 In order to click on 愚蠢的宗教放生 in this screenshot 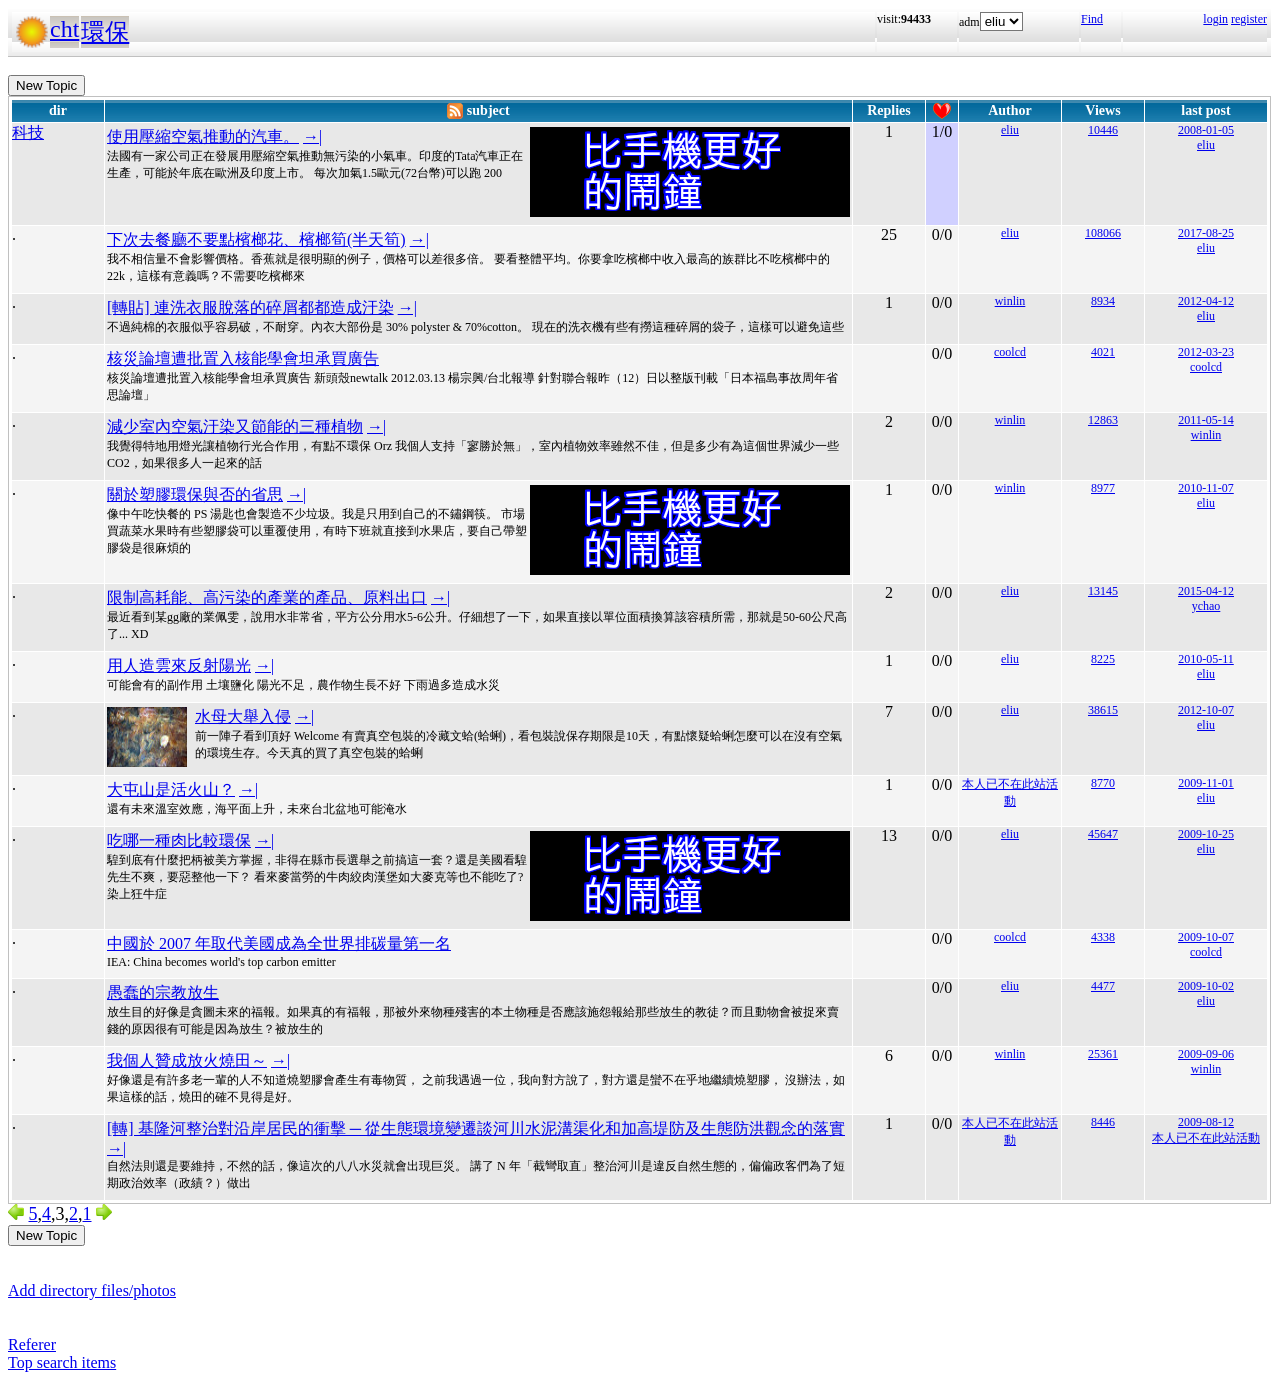, I will do `click(163, 992)`.